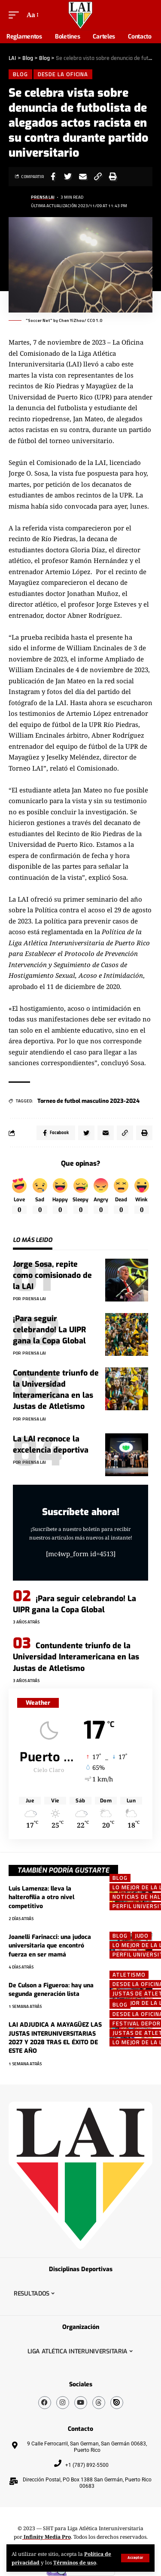  Describe the element at coordinates (16, 15) in the screenshot. I see `[mobile trigger]` at that location.